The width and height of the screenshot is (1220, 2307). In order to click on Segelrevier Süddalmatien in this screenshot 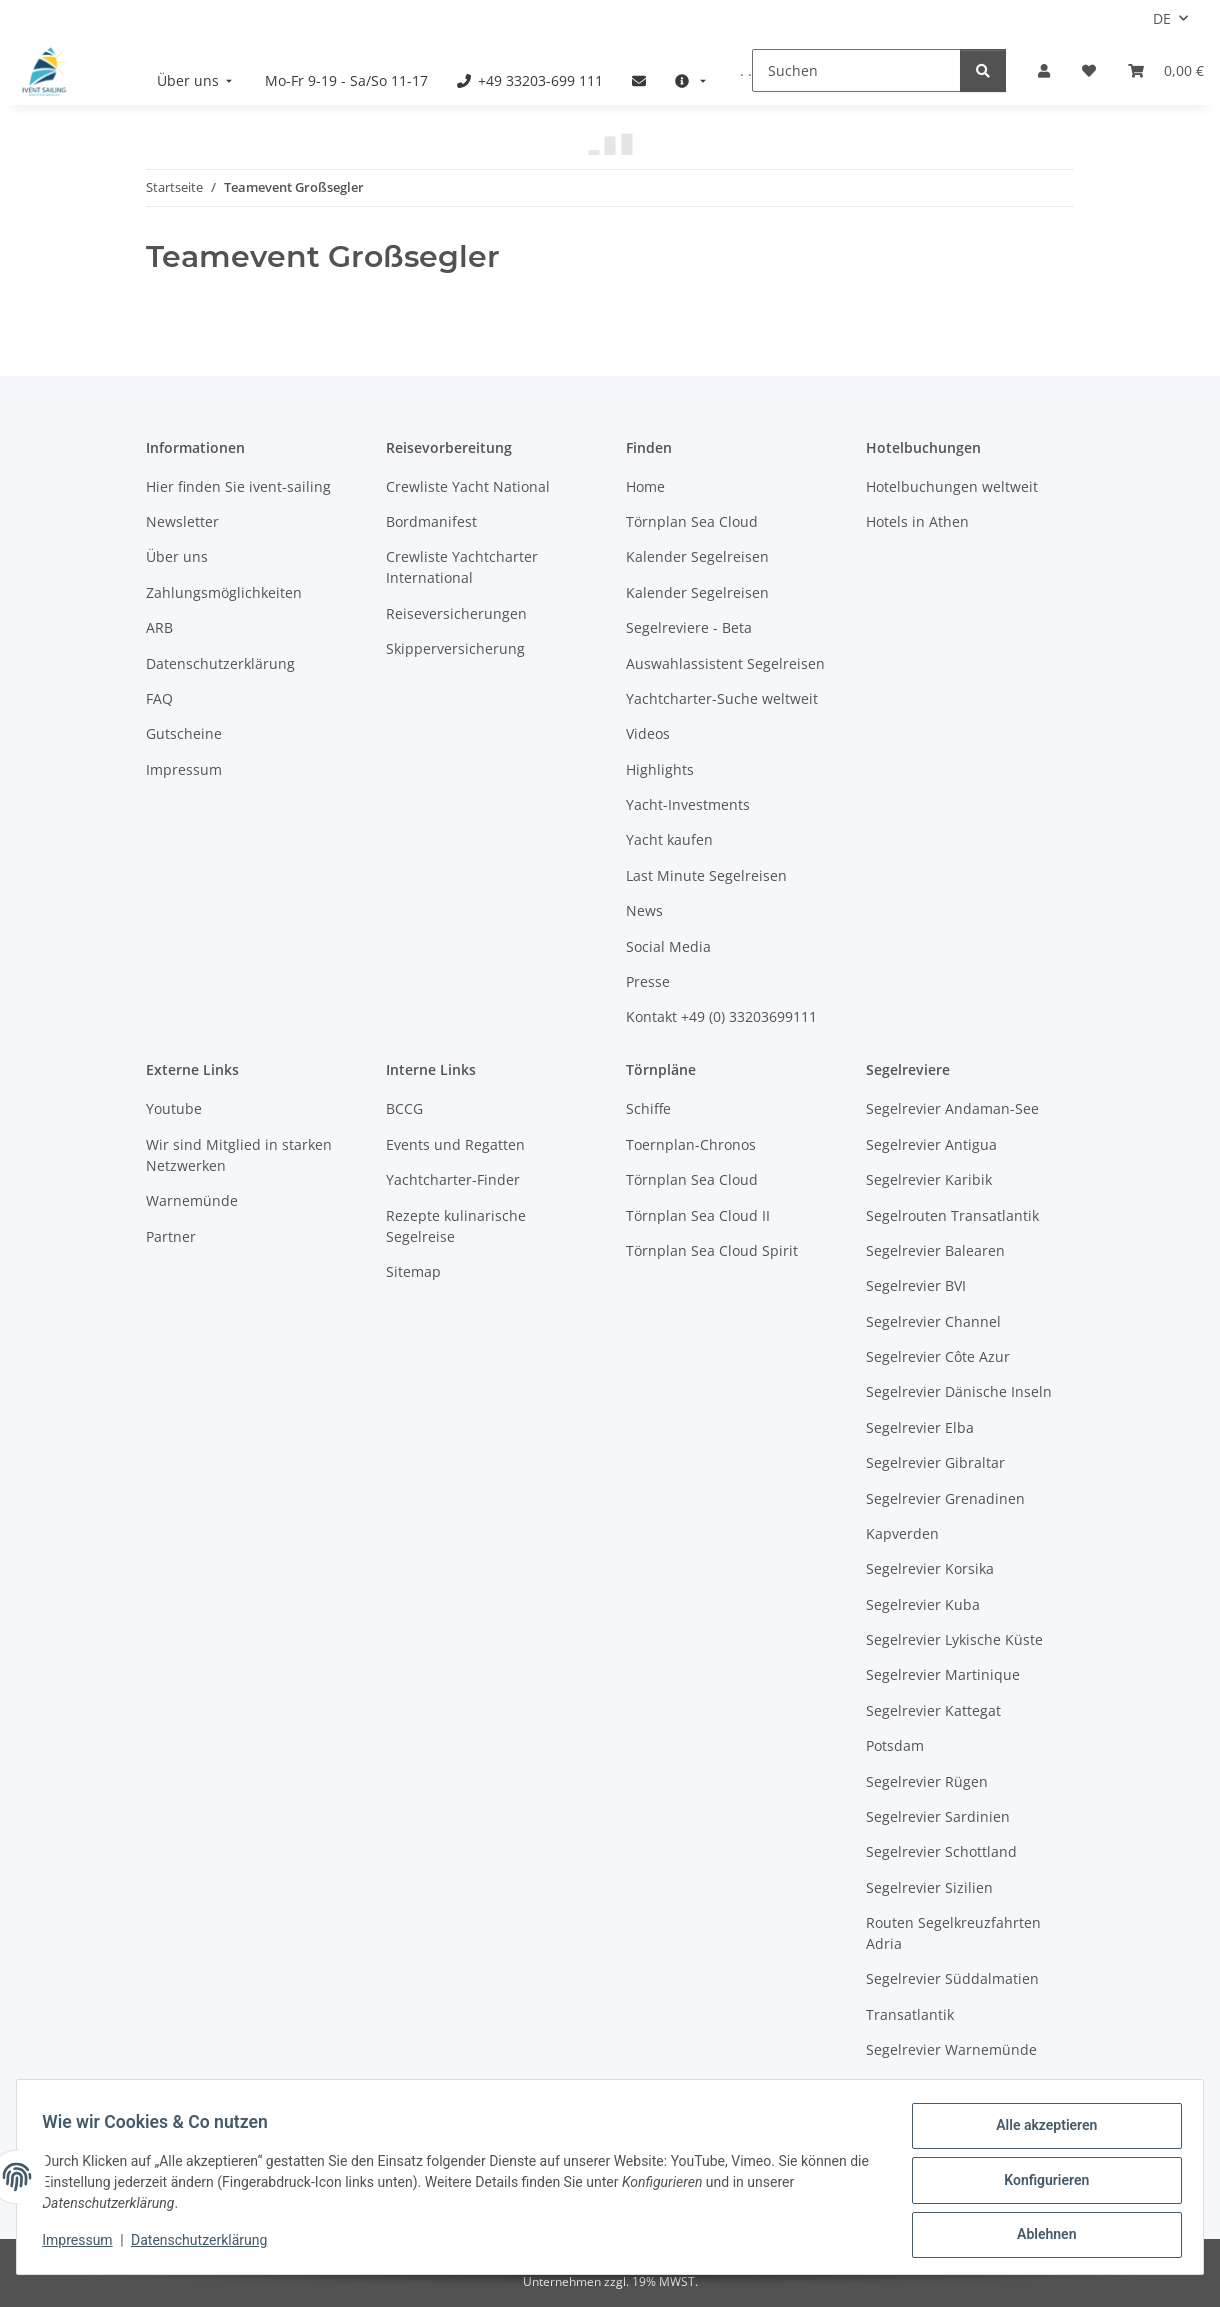, I will do `click(952, 1978)`.